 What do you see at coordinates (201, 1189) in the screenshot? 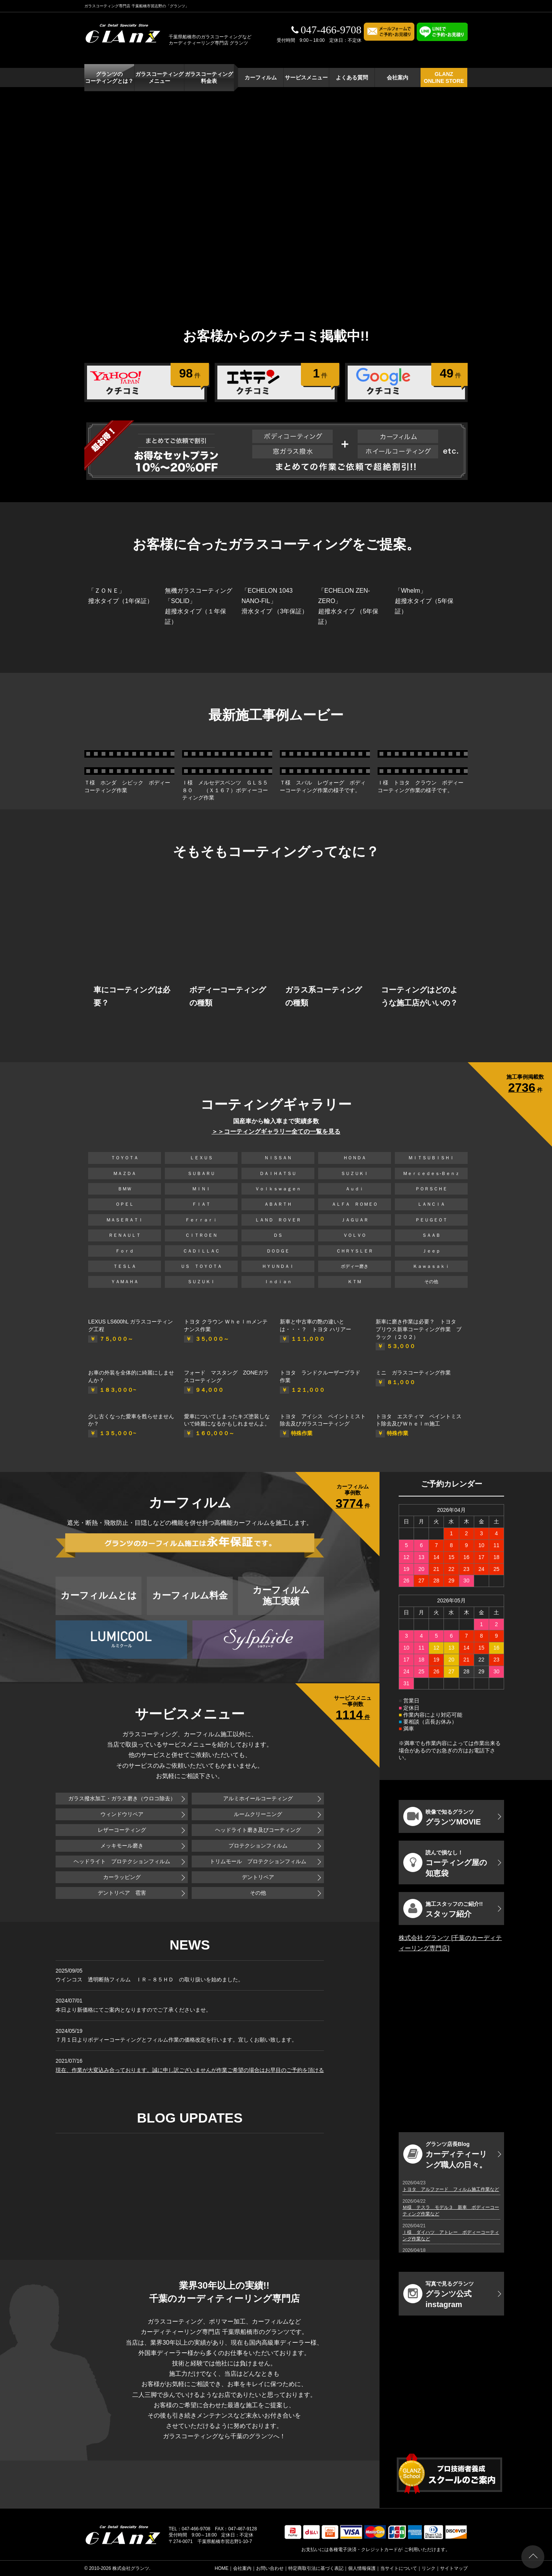
I see `ＭＩＮＩ` at bounding box center [201, 1189].